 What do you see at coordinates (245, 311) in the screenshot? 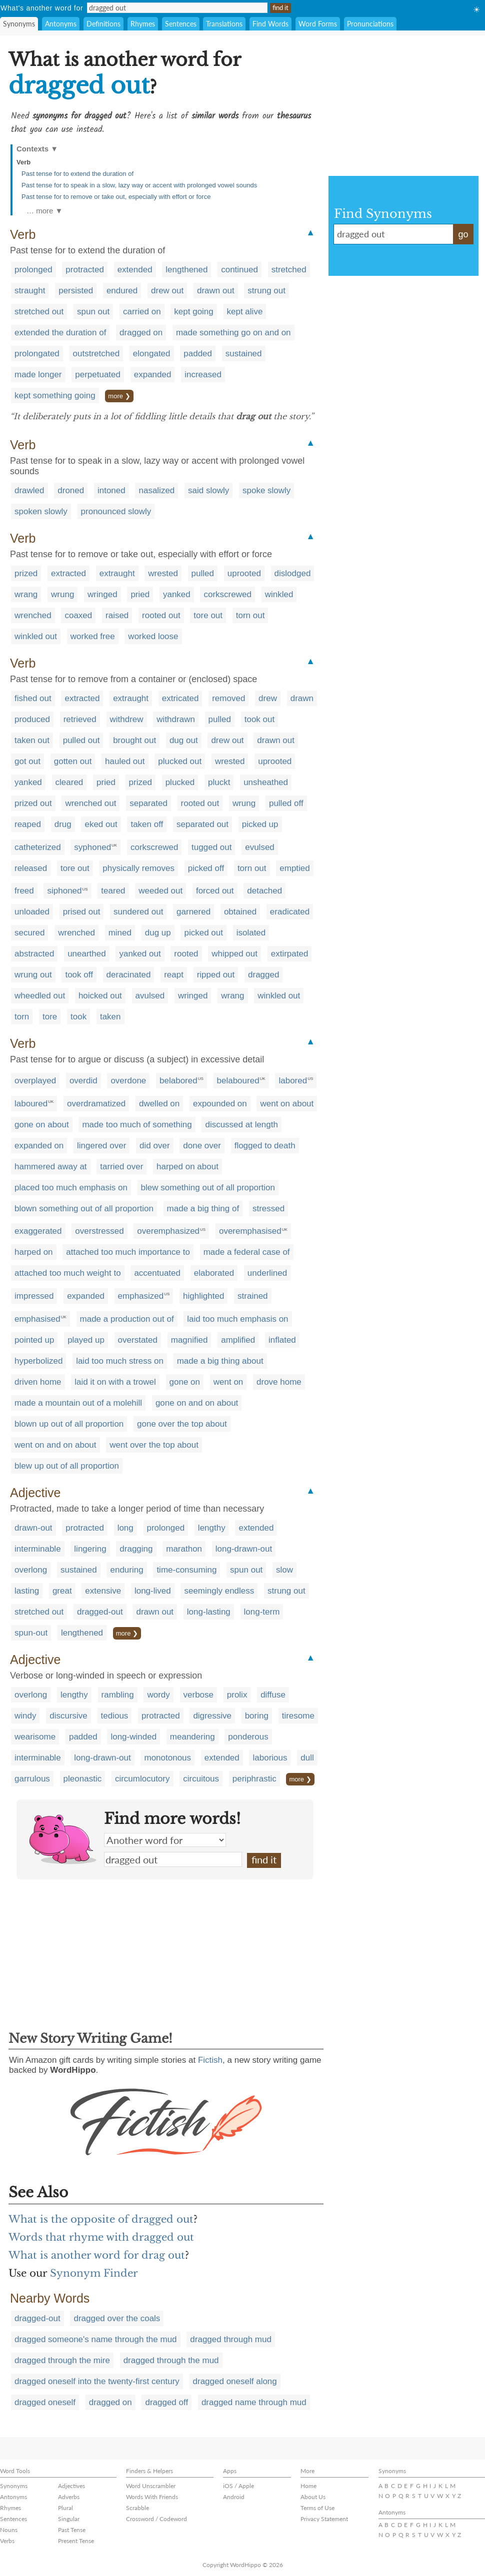
I see `kept alive` at bounding box center [245, 311].